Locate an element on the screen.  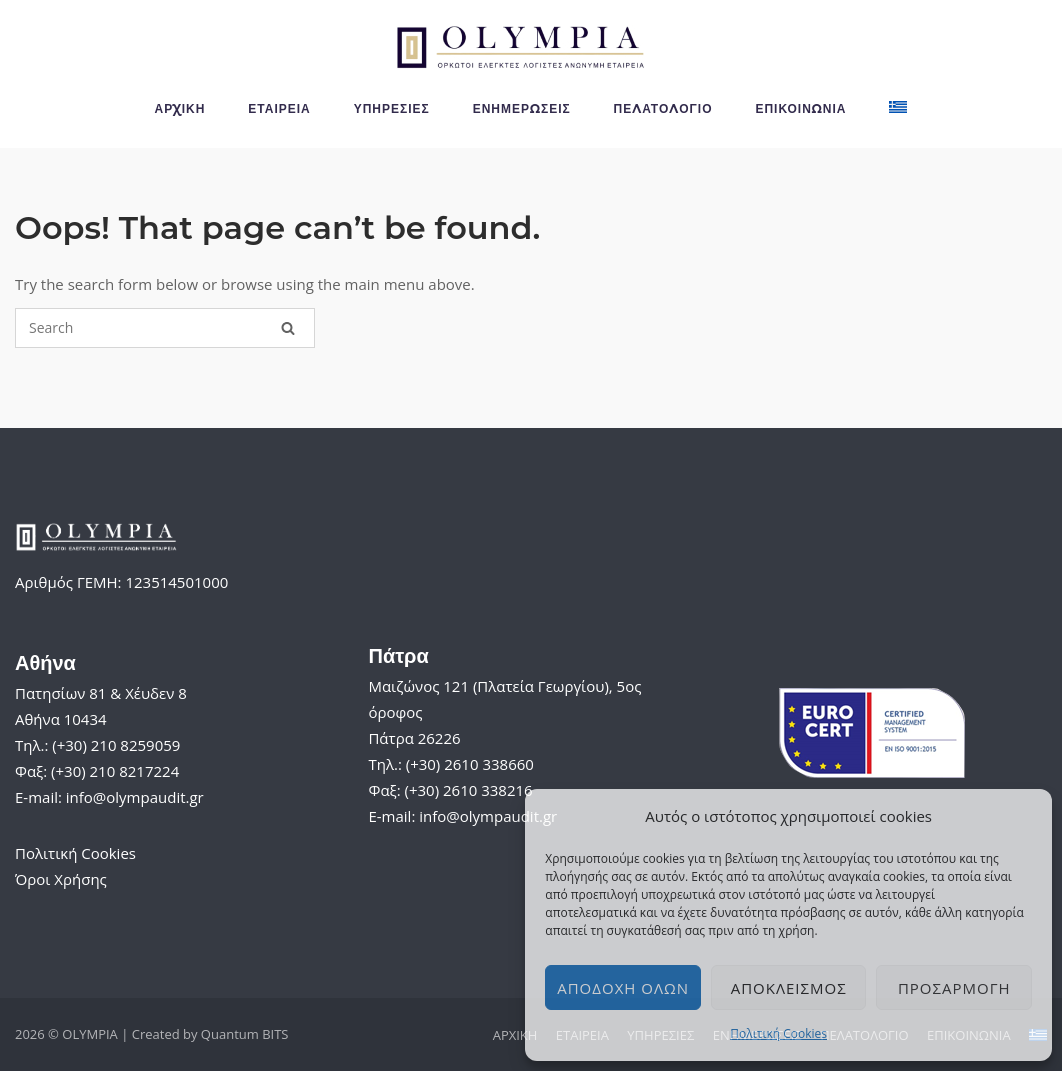
Όροι Χρήσης is located at coordinates (61, 879).